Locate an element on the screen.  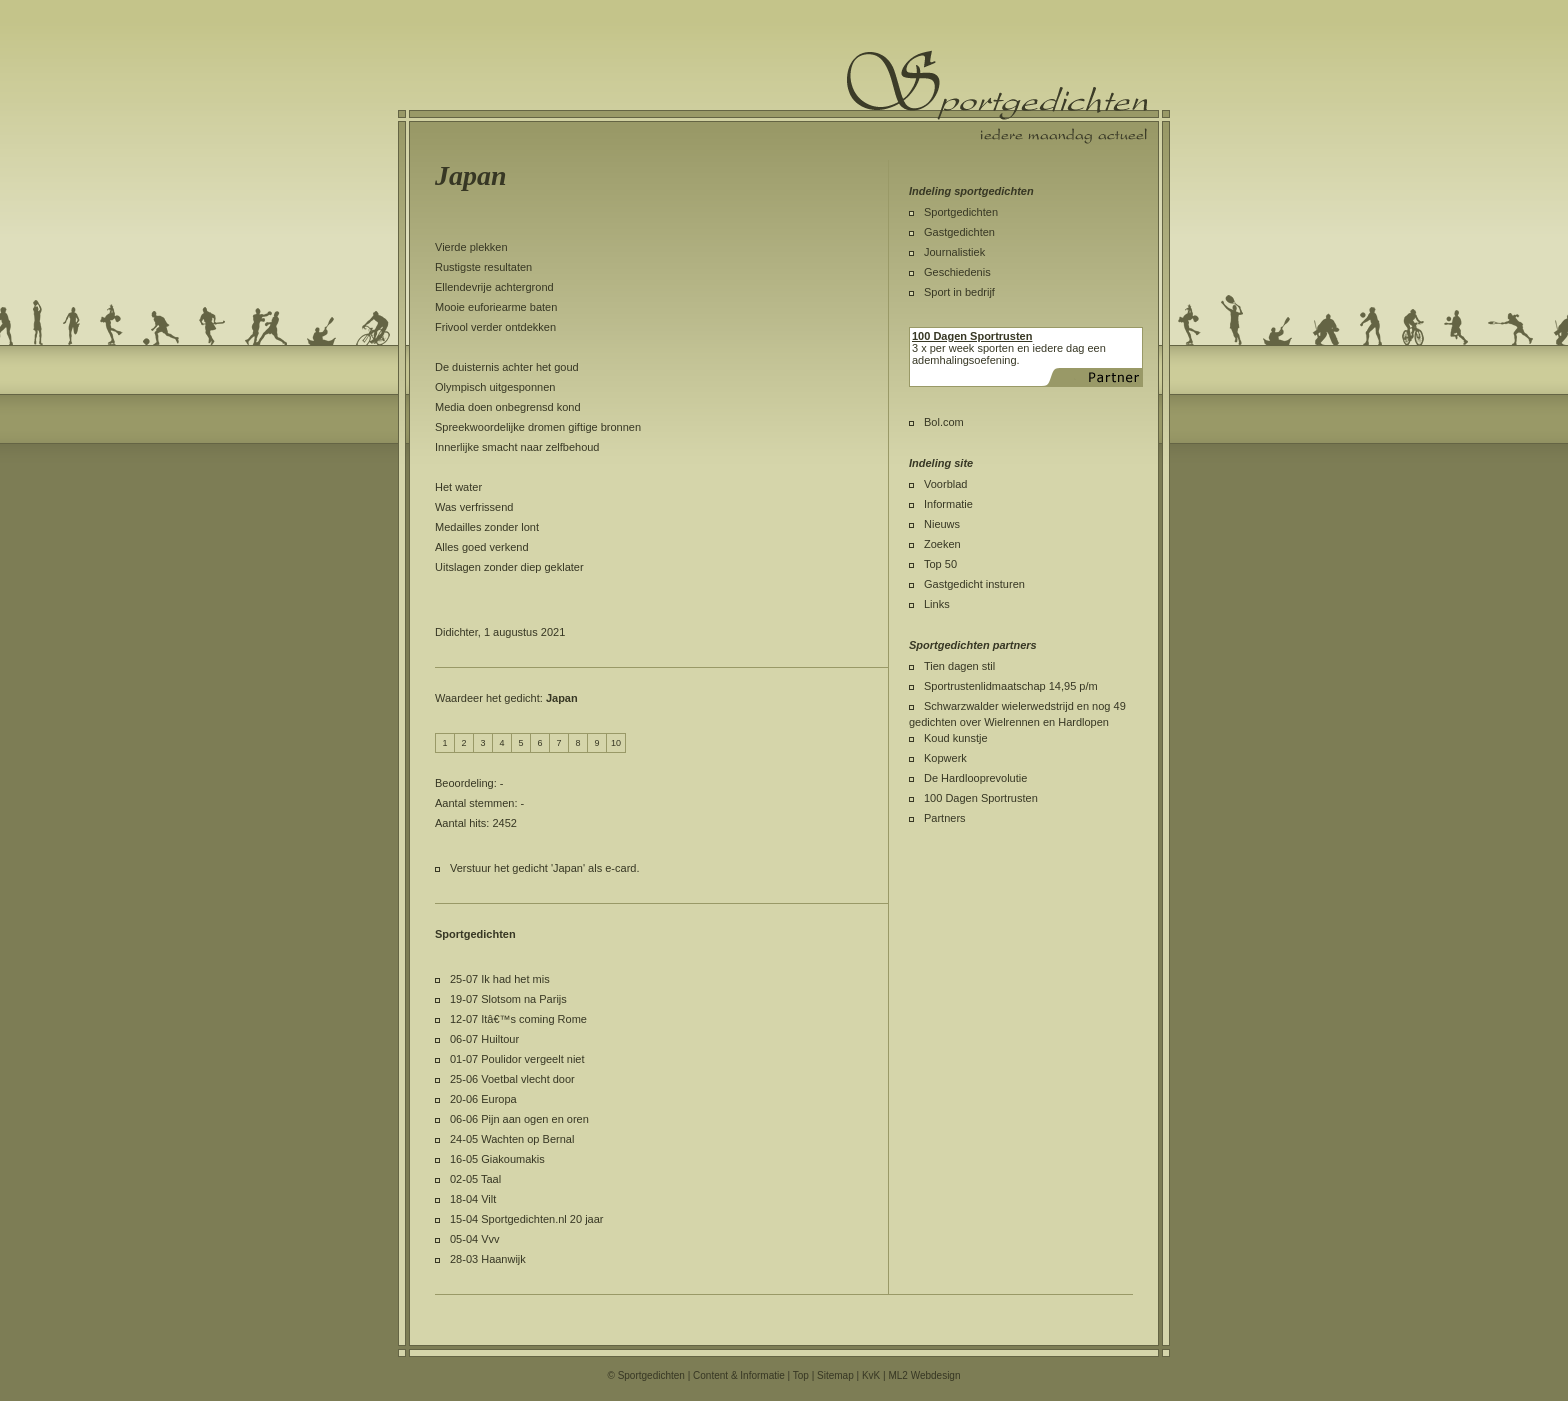
20-06 Europa is located at coordinates (483, 1099).